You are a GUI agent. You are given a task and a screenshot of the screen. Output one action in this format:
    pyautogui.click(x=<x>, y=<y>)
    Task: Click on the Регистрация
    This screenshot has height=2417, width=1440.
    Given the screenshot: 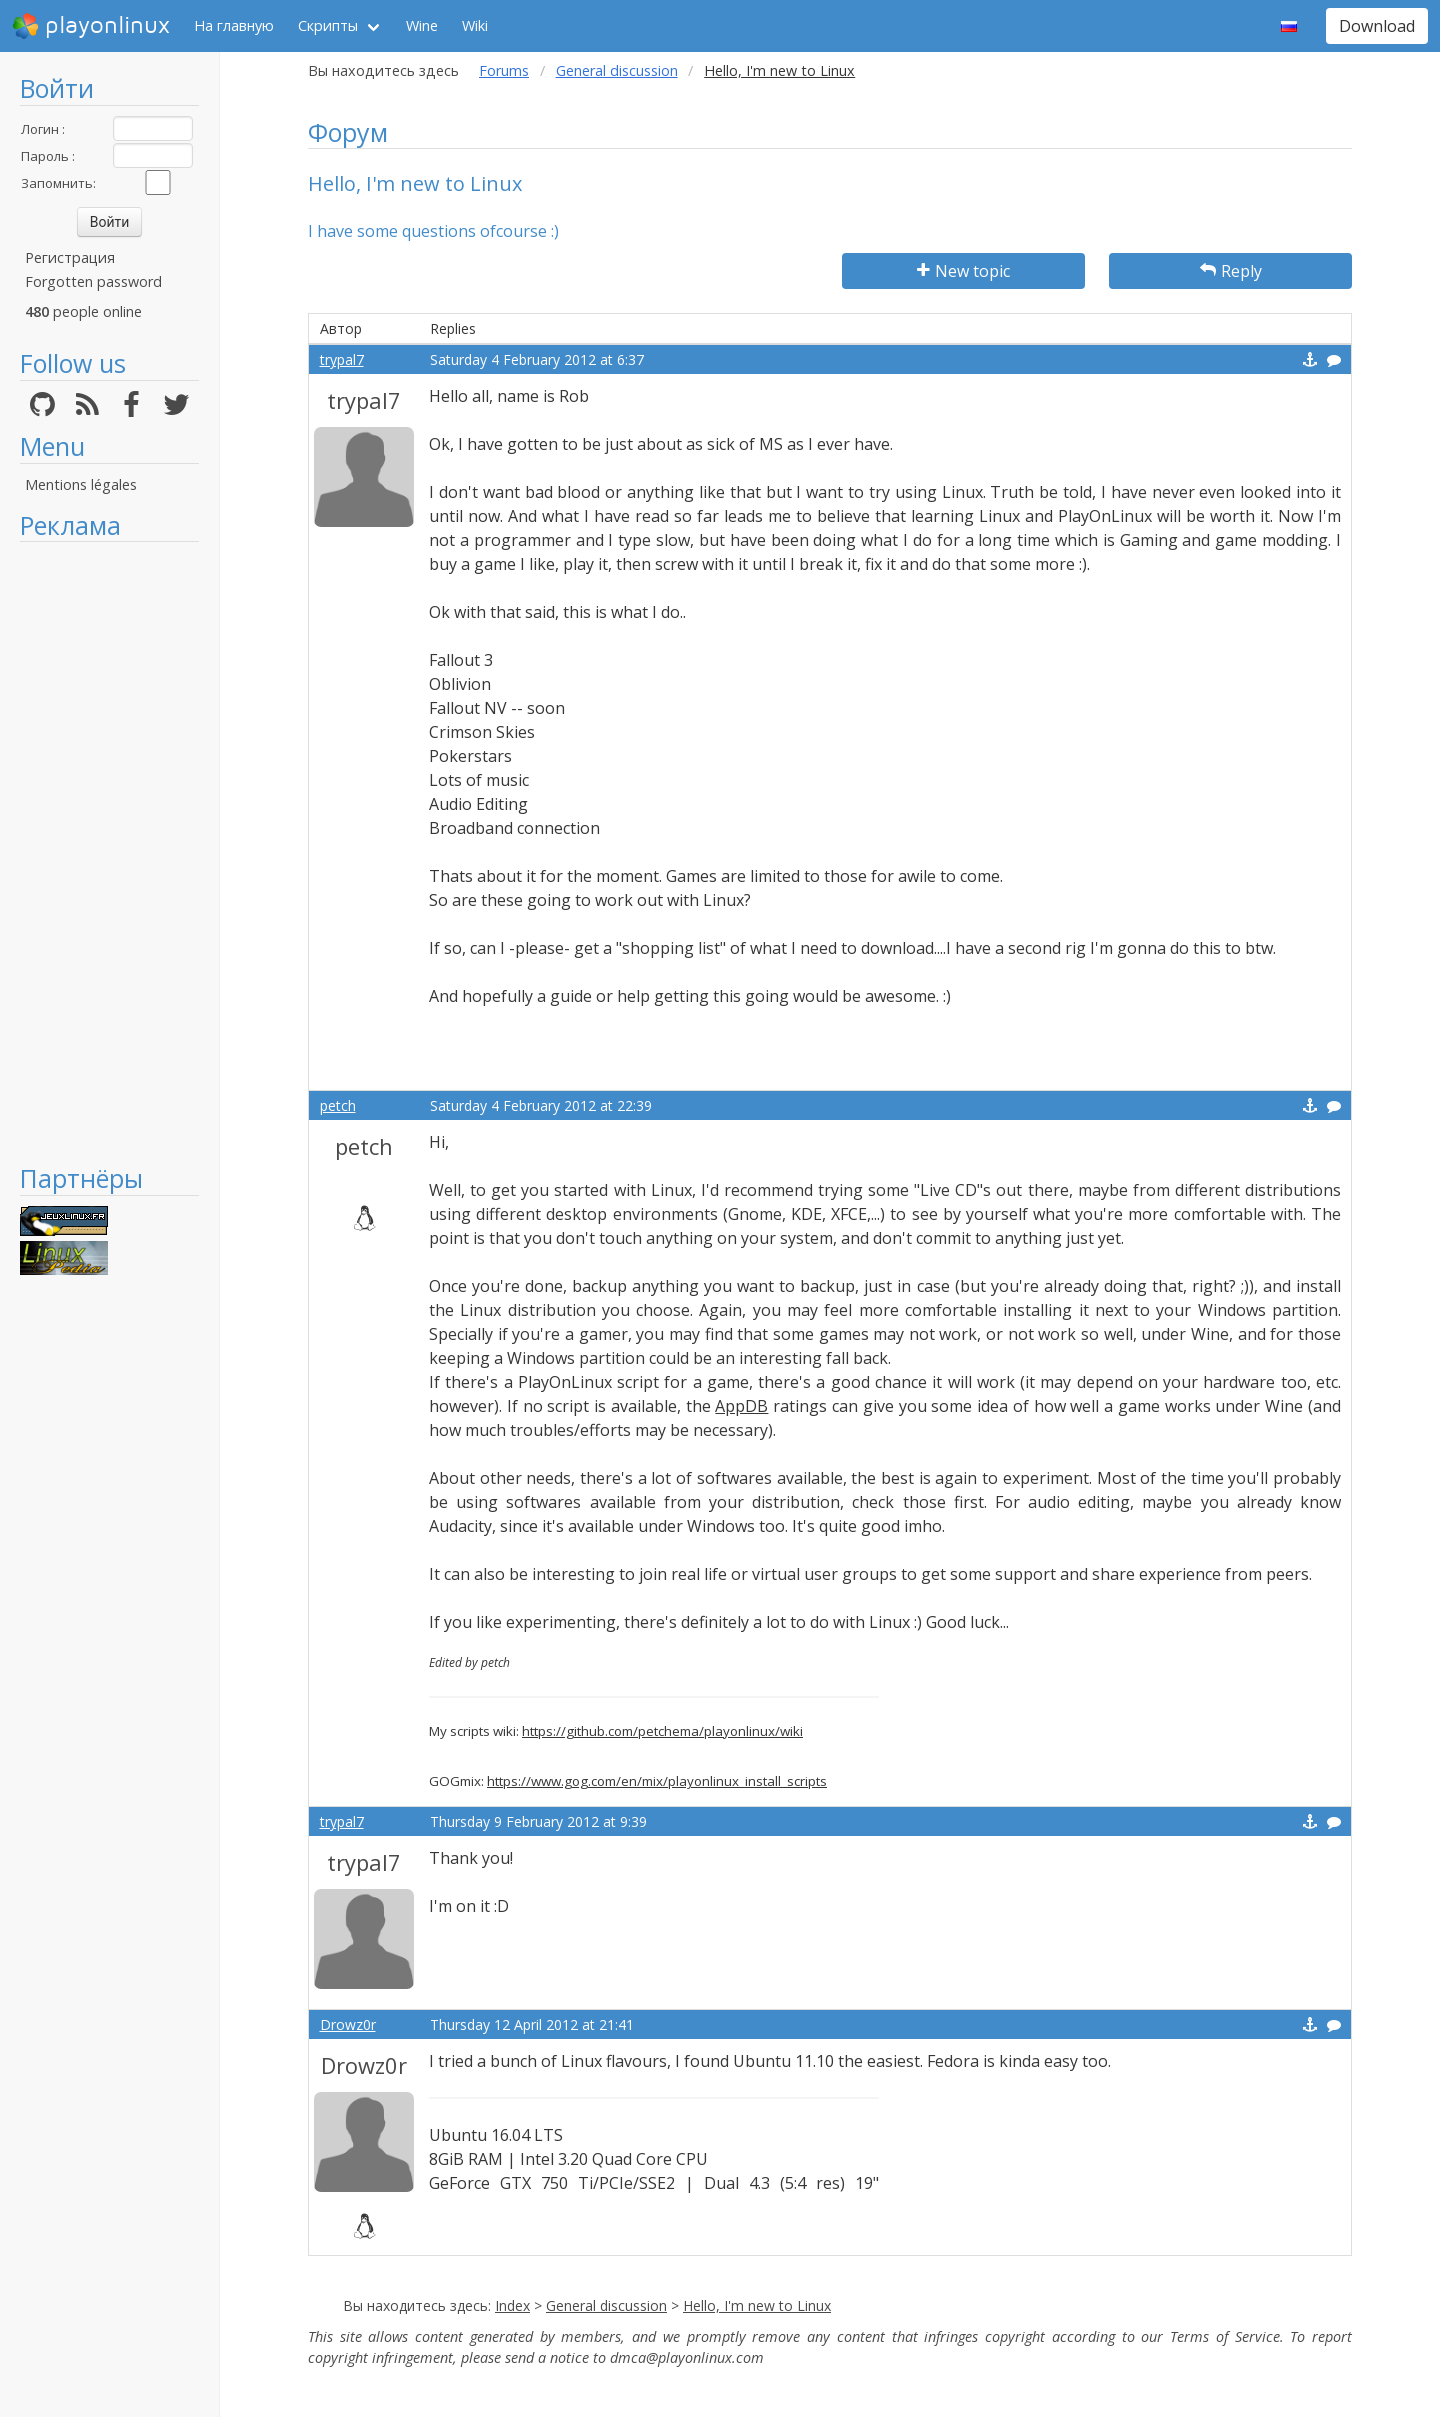 What is the action you would take?
    pyautogui.click(x=70, y=257)
    